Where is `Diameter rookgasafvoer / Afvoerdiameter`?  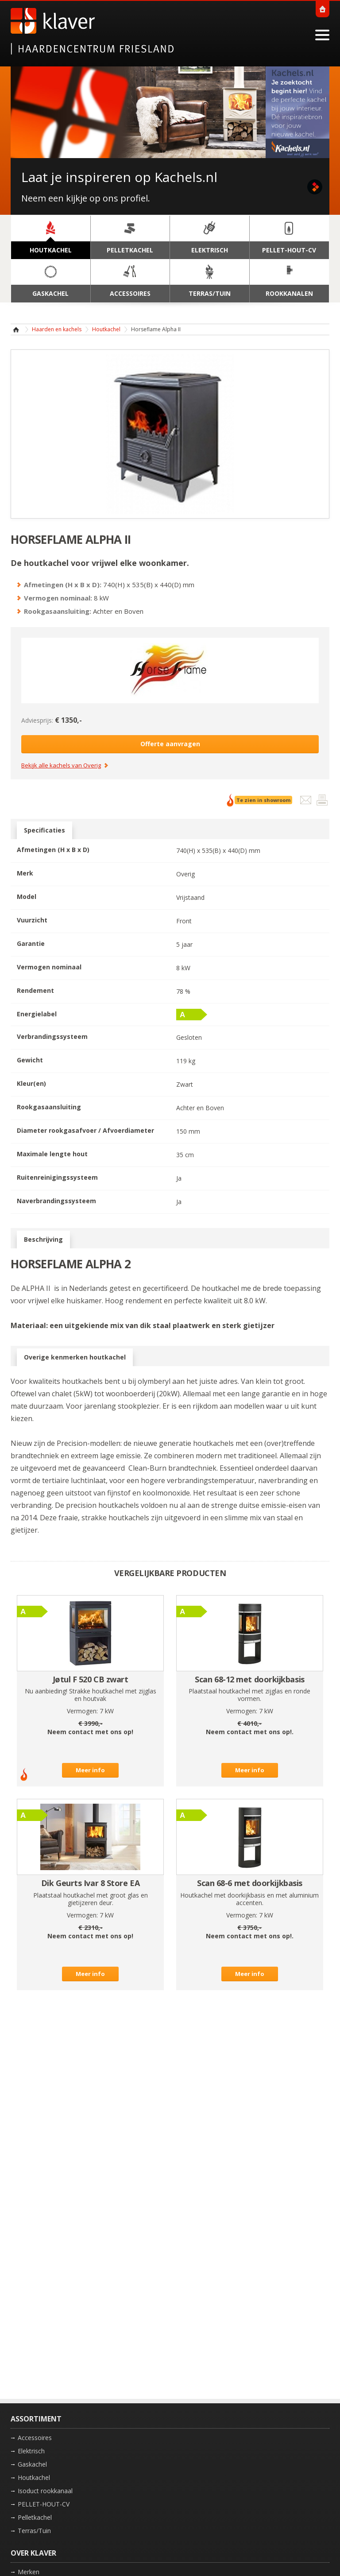 Diameter rookgasafvoer / Afvoerdiameter is located at coordinates (85, 1130).